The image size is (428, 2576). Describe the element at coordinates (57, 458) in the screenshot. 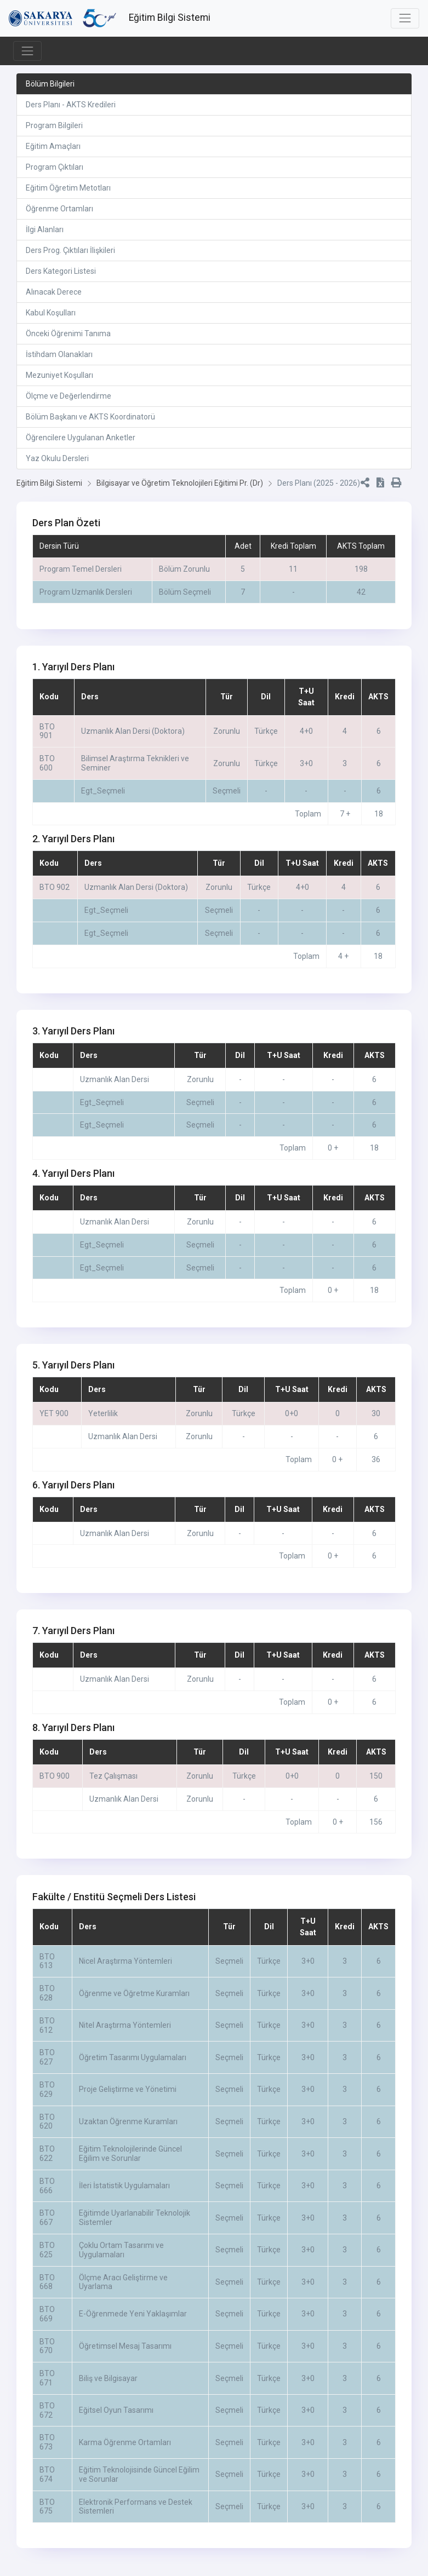

I see `Yaz Okulu Dersleri` at that location.